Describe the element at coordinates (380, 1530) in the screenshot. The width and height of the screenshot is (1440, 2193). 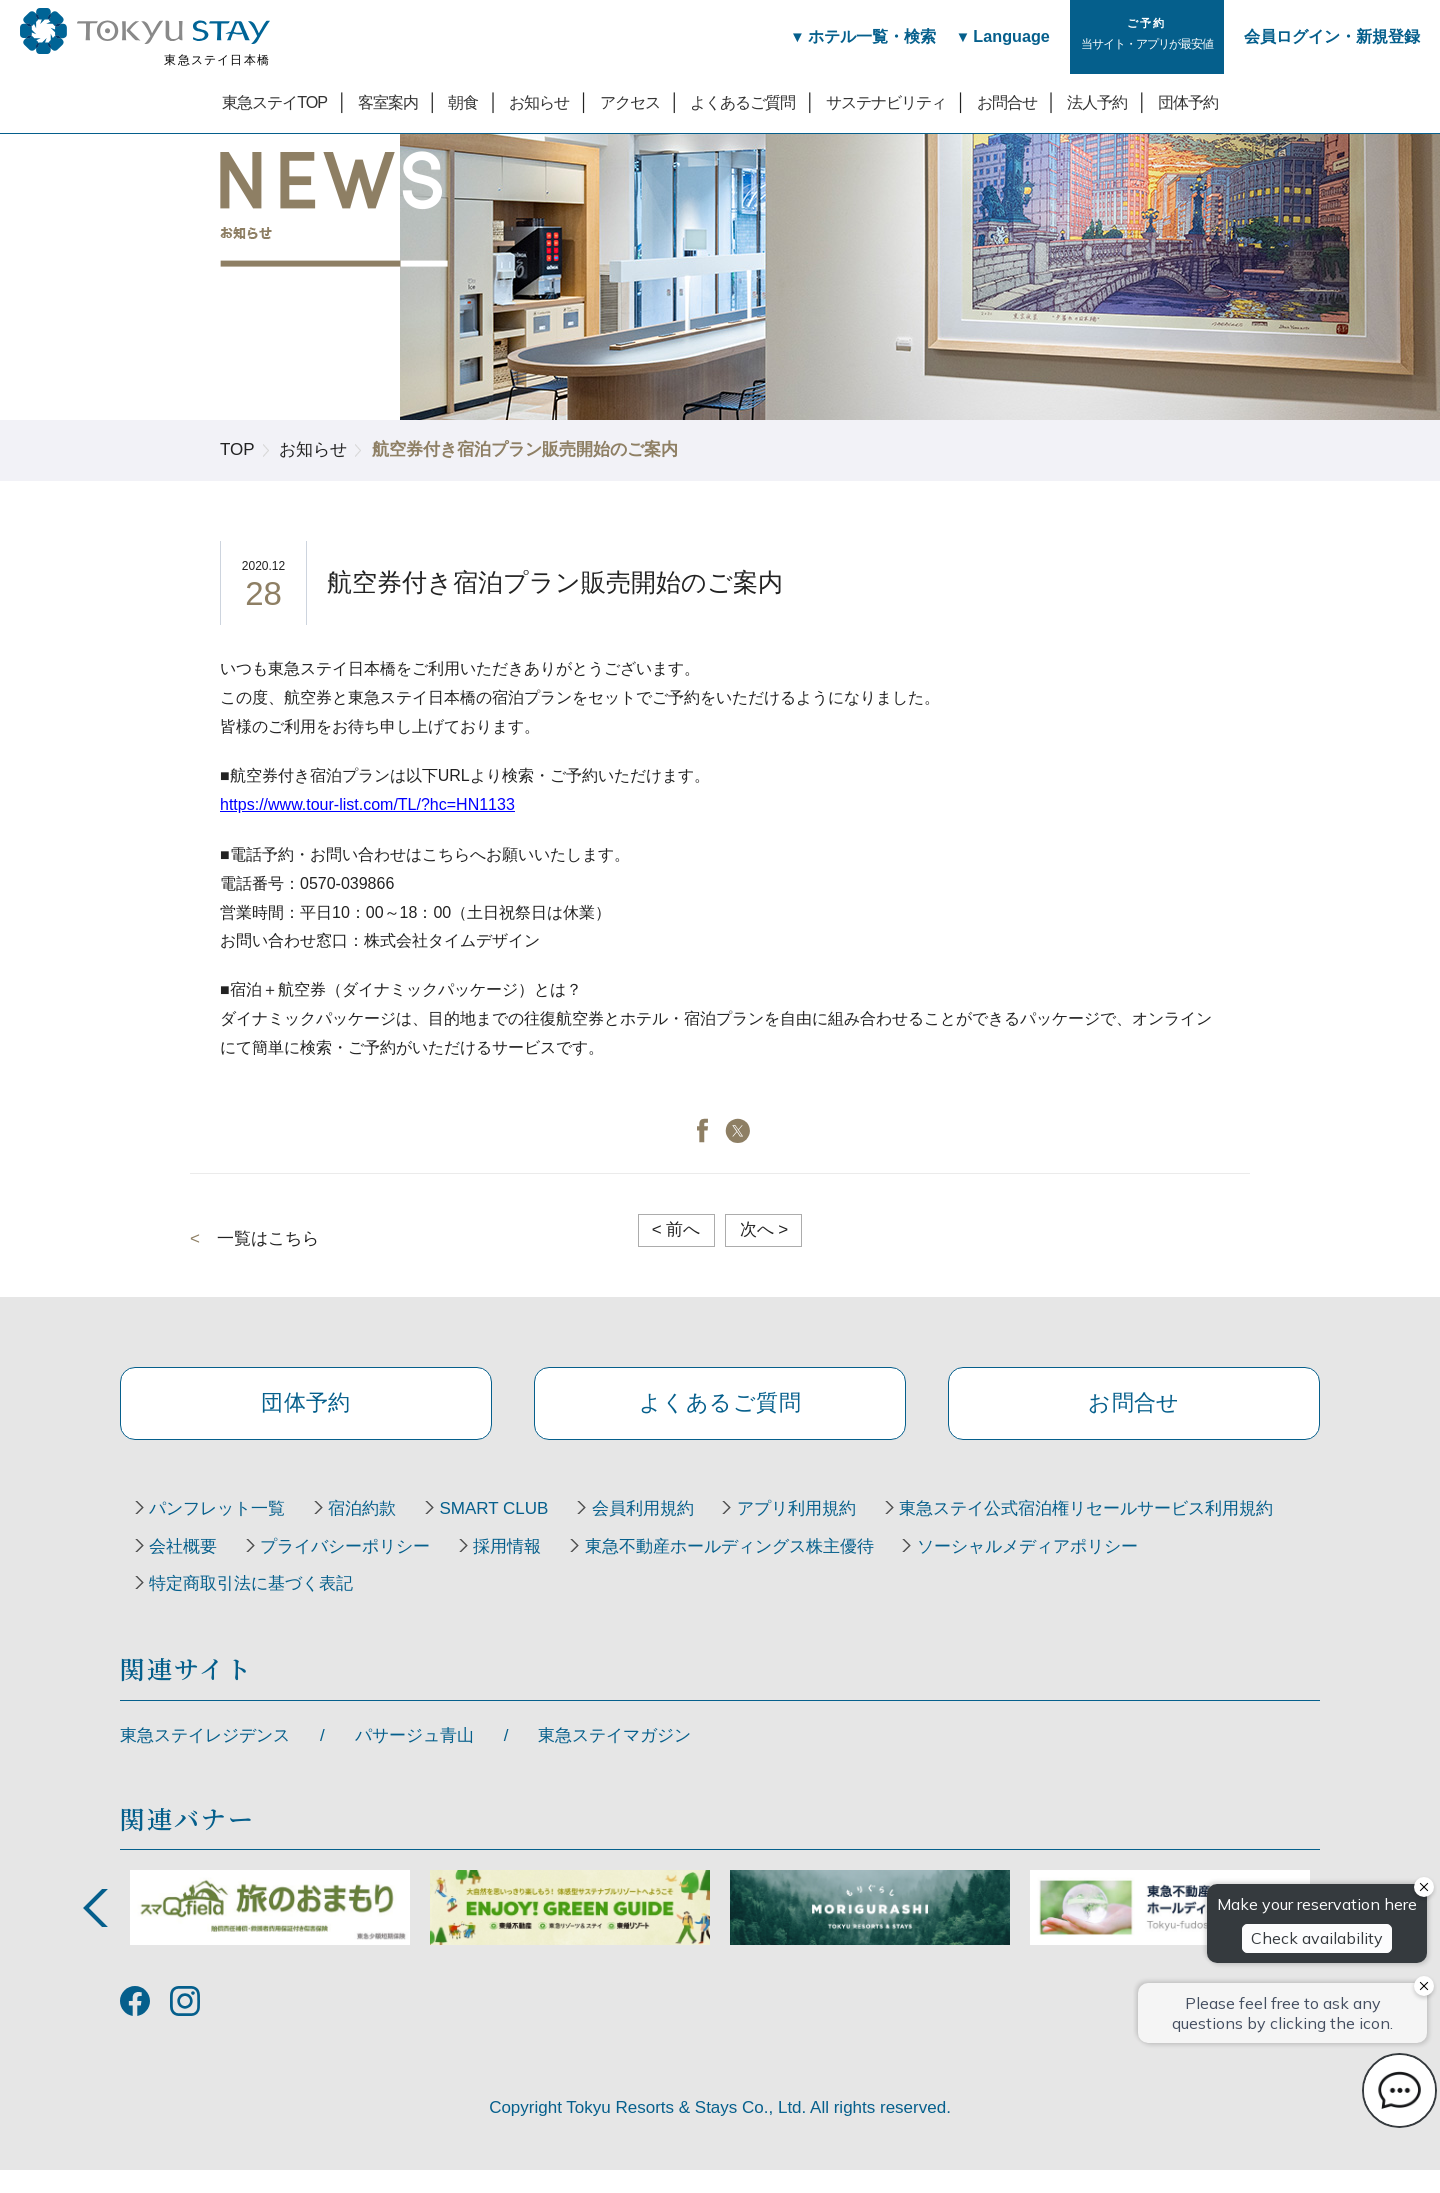
I see `宿泊約款` at that location.